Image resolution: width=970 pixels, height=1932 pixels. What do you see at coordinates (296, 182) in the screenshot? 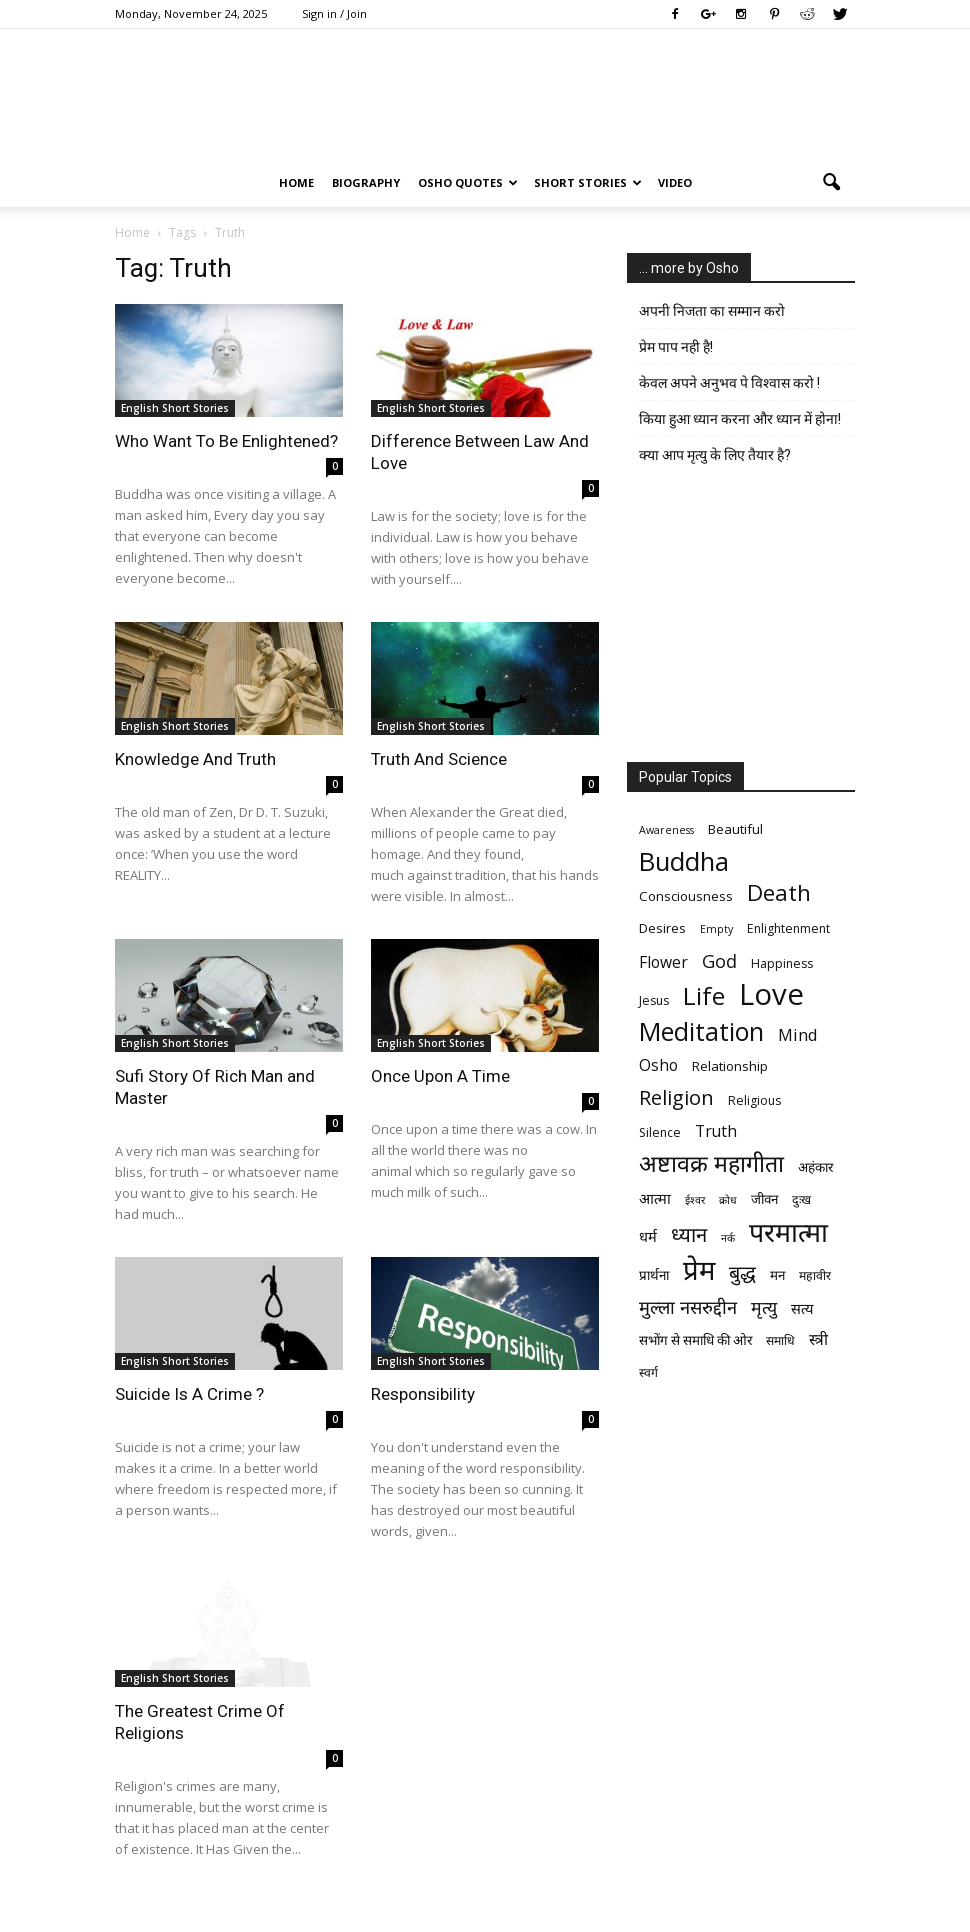
I see `Home` at bounding box center [296, 182].